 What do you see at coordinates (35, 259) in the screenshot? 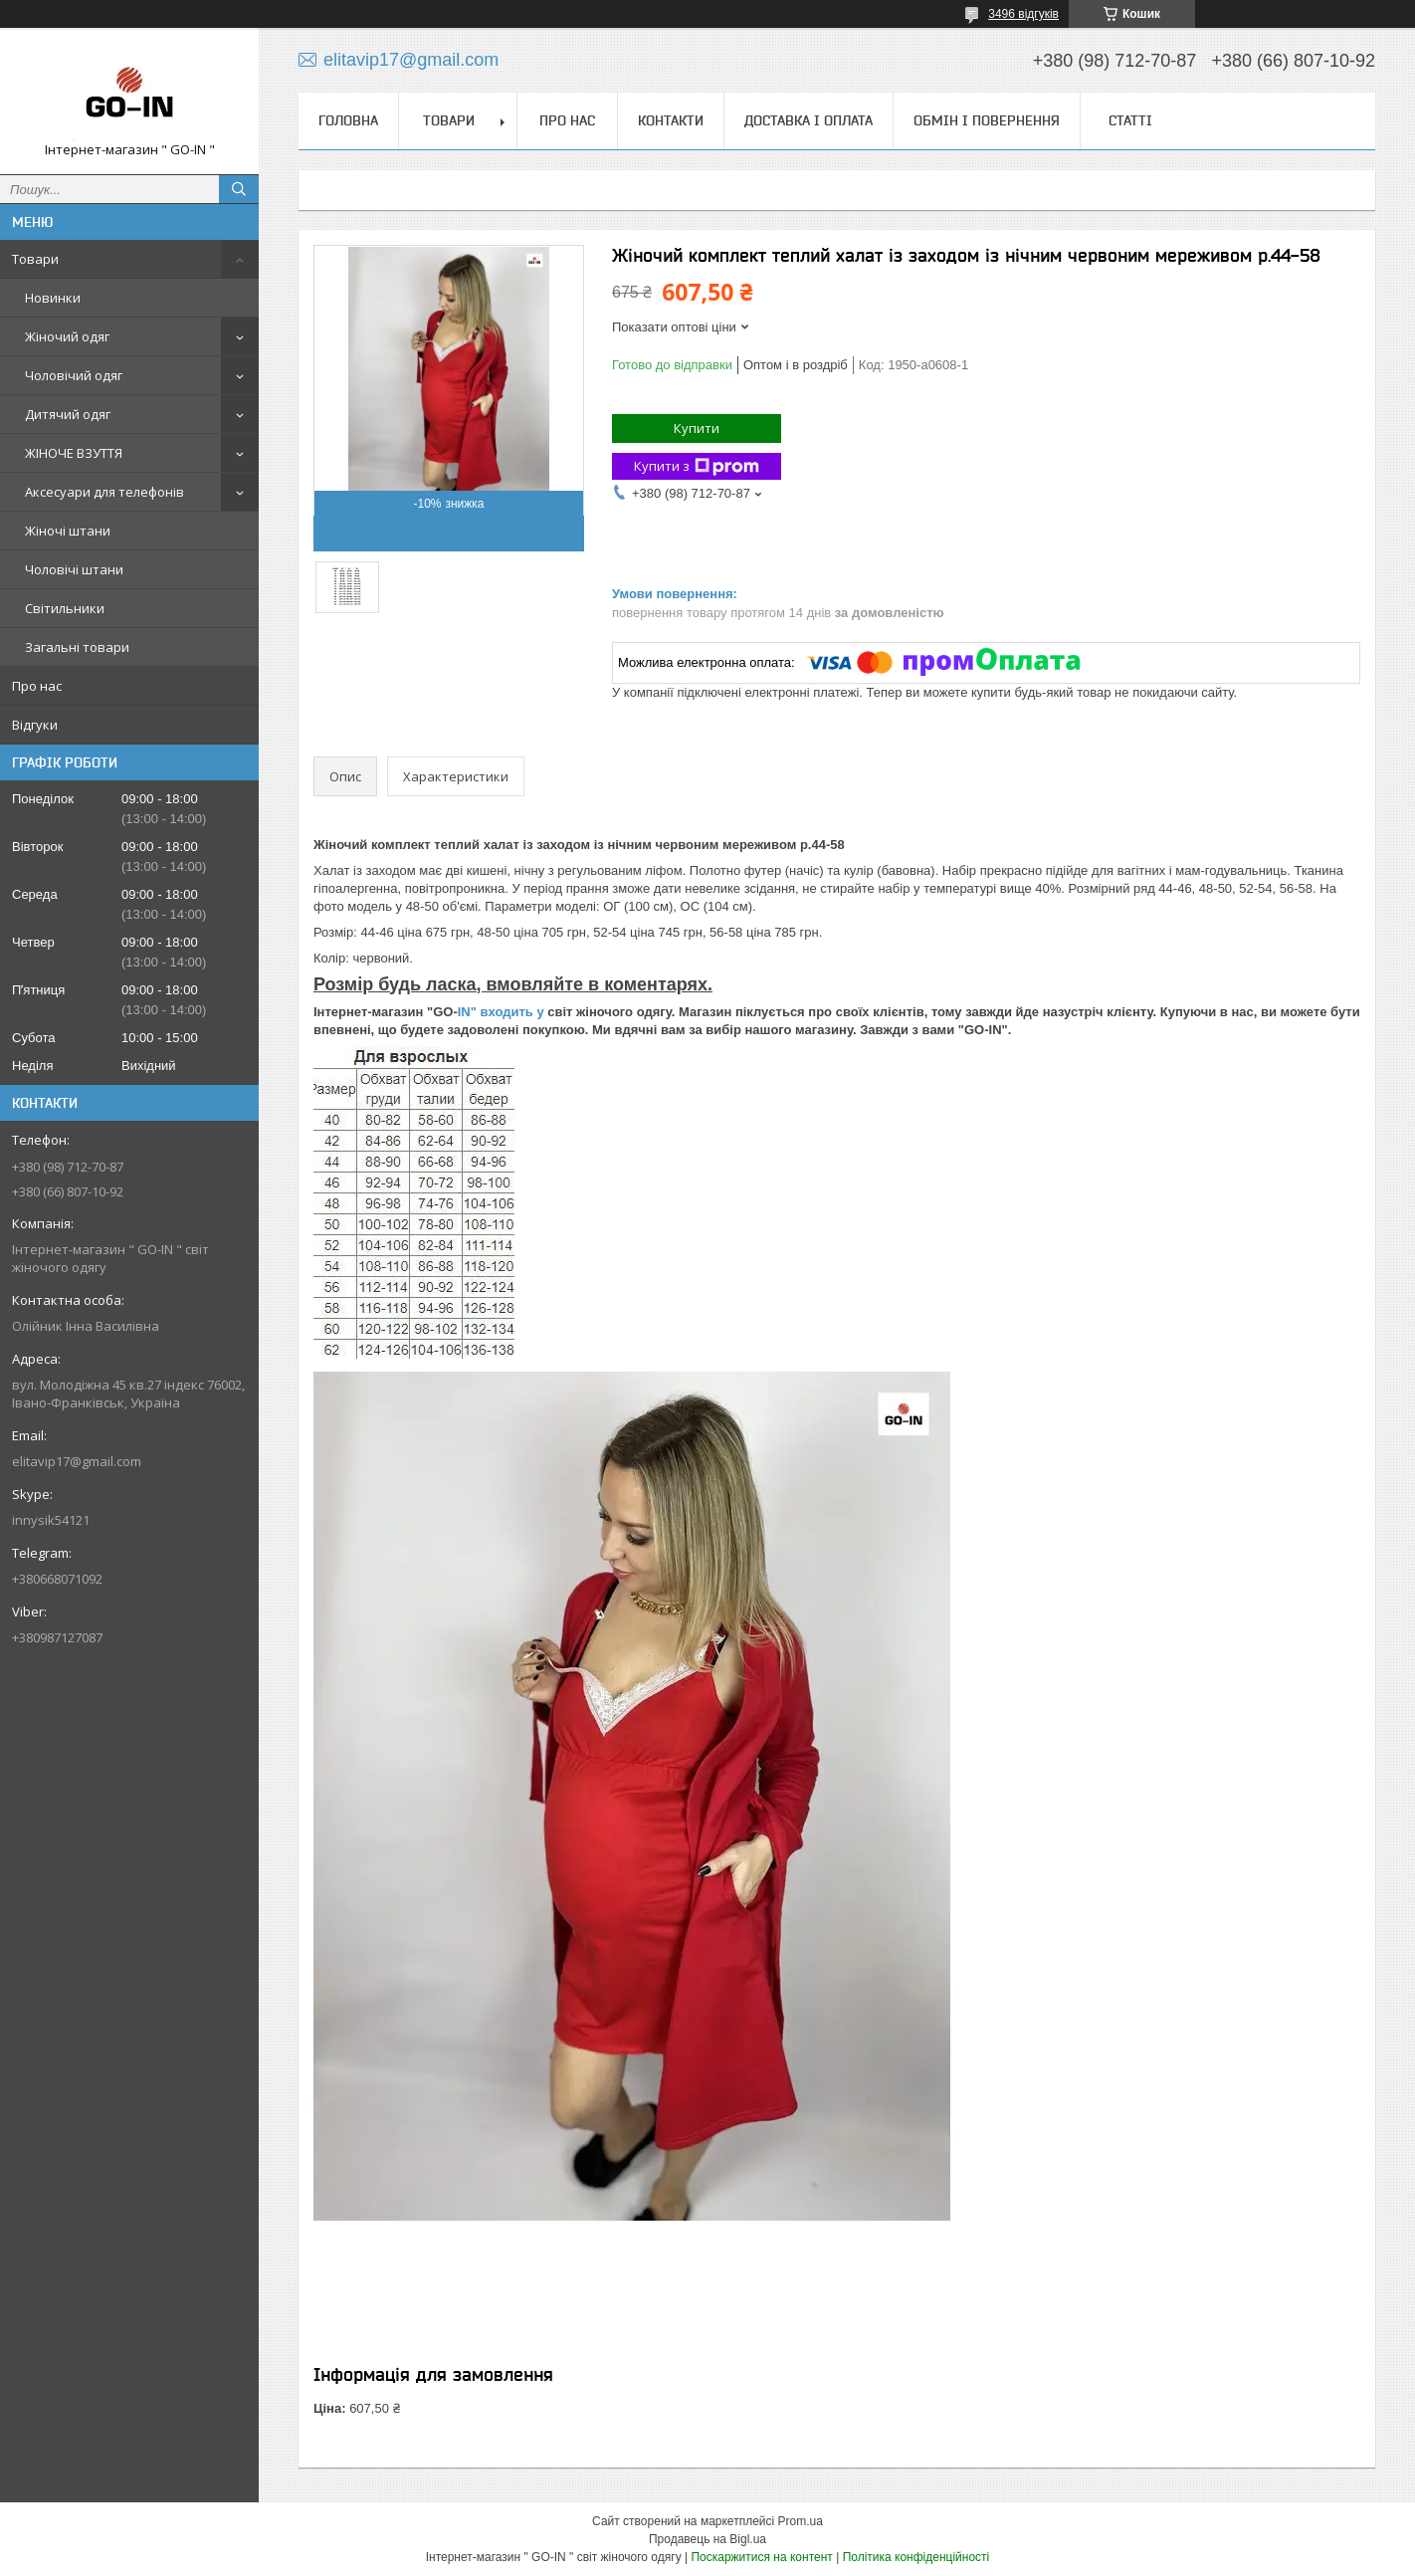
I see `Товари` at bounding box center [35, 259].